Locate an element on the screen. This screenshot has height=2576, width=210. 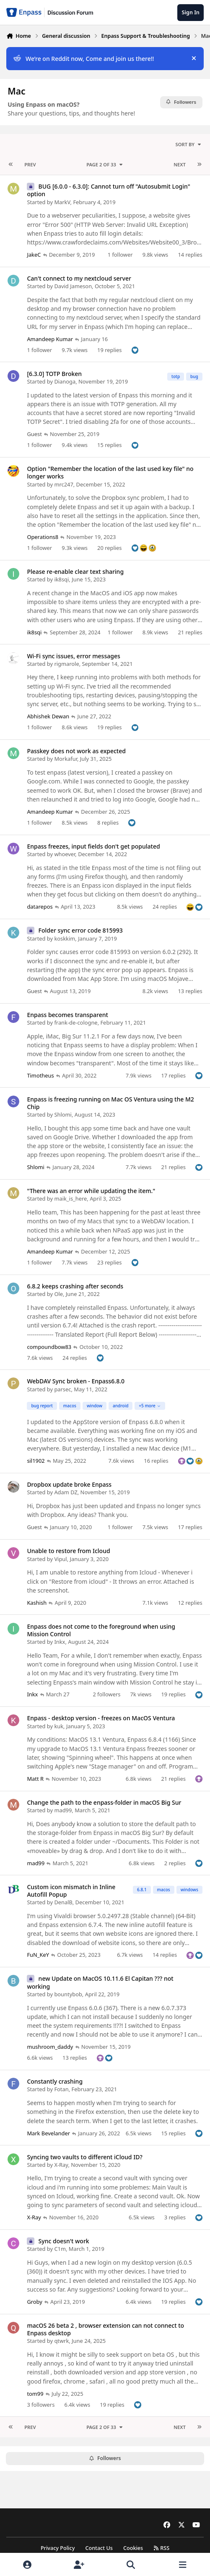
JakeC is located at coordinates (34, 254).